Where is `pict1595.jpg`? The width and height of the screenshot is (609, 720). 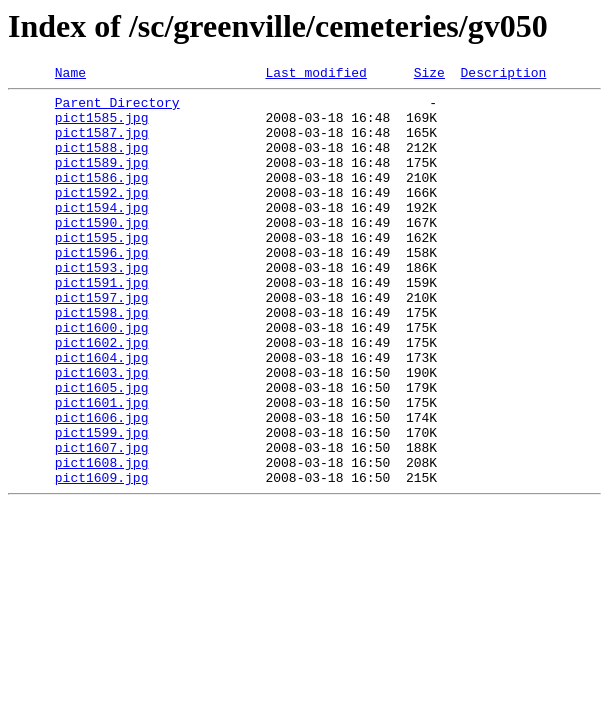 pict1595.jpg is located at coordinates (102, 270).